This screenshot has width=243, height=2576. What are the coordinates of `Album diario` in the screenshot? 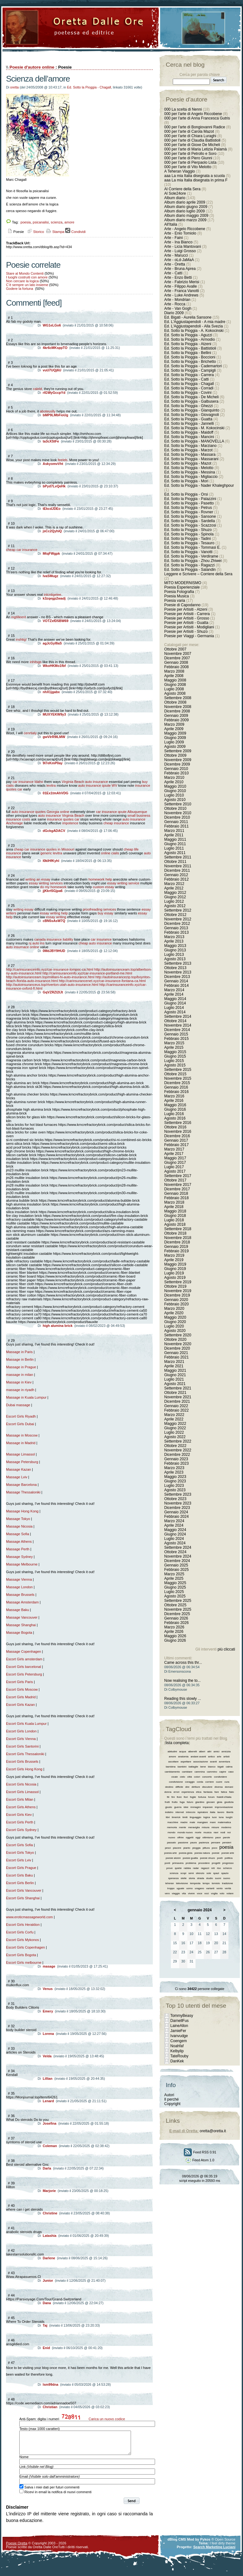 It's located at (174, 198).